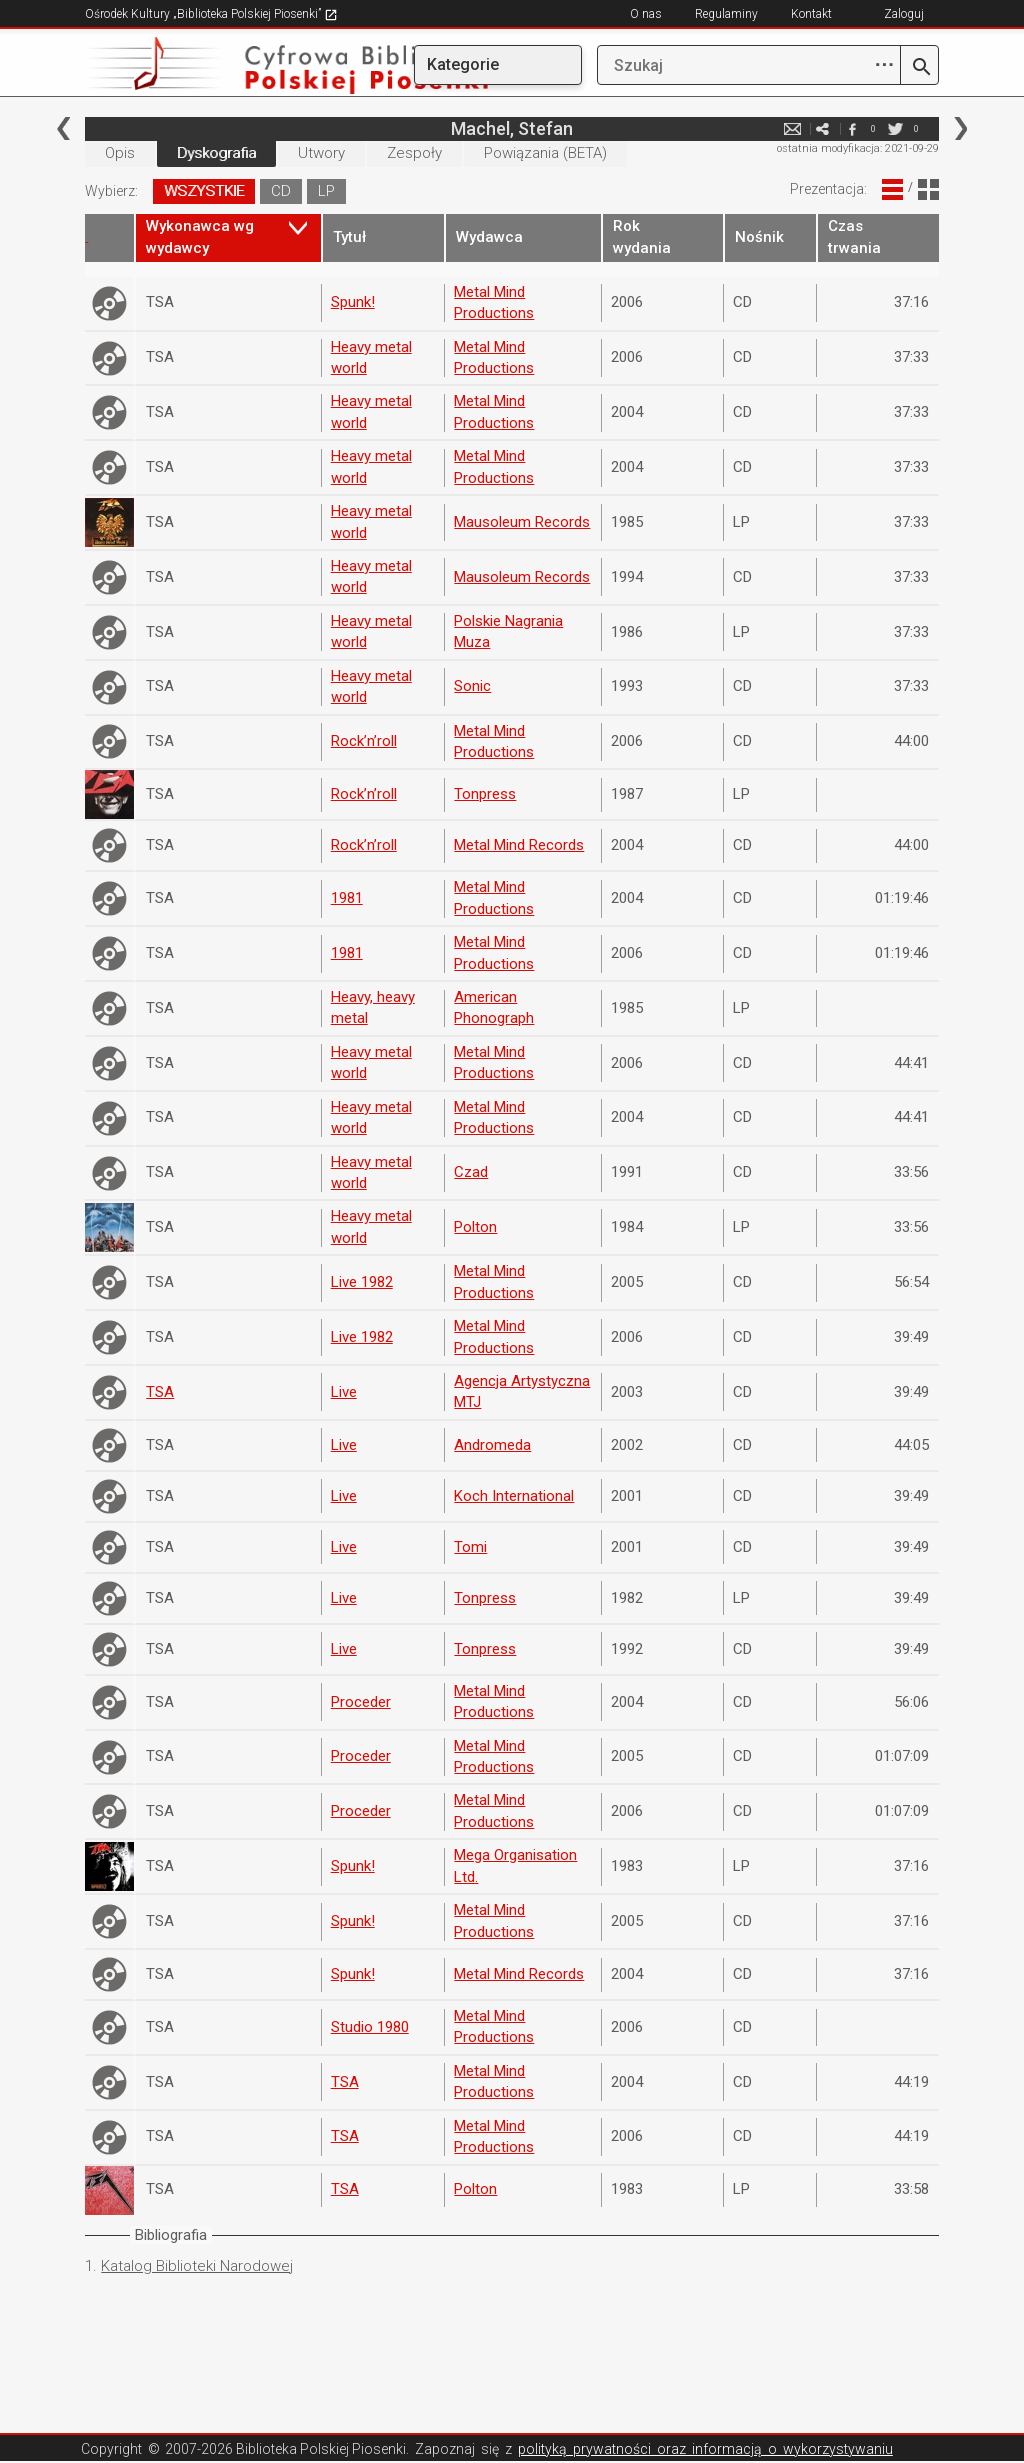 This screenshot has height=2463, width=1024. I want to click on Tomi, so click(470, 1547).